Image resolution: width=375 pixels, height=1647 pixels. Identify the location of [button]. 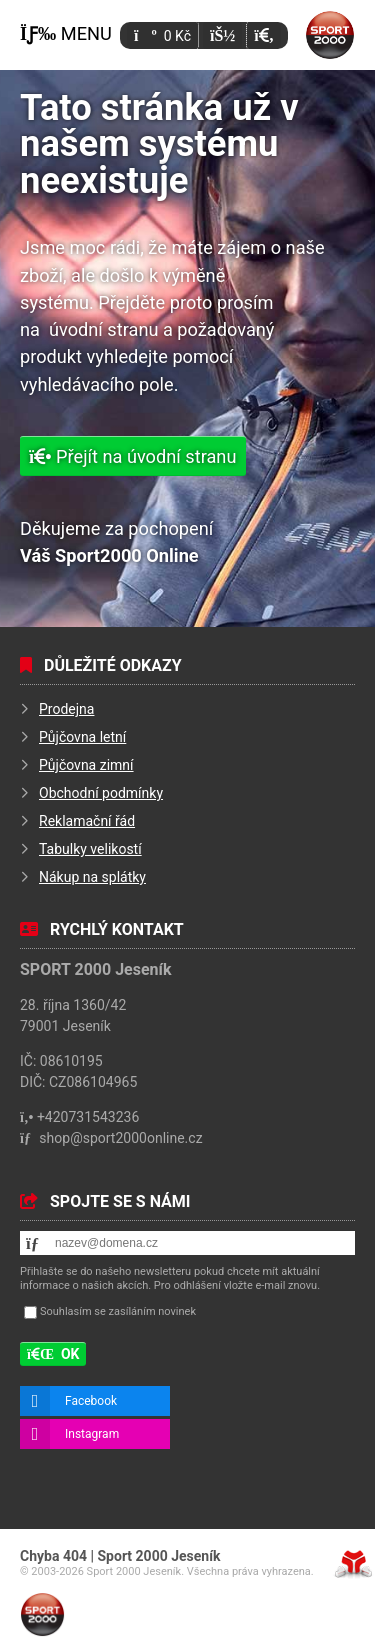
(263, 35).